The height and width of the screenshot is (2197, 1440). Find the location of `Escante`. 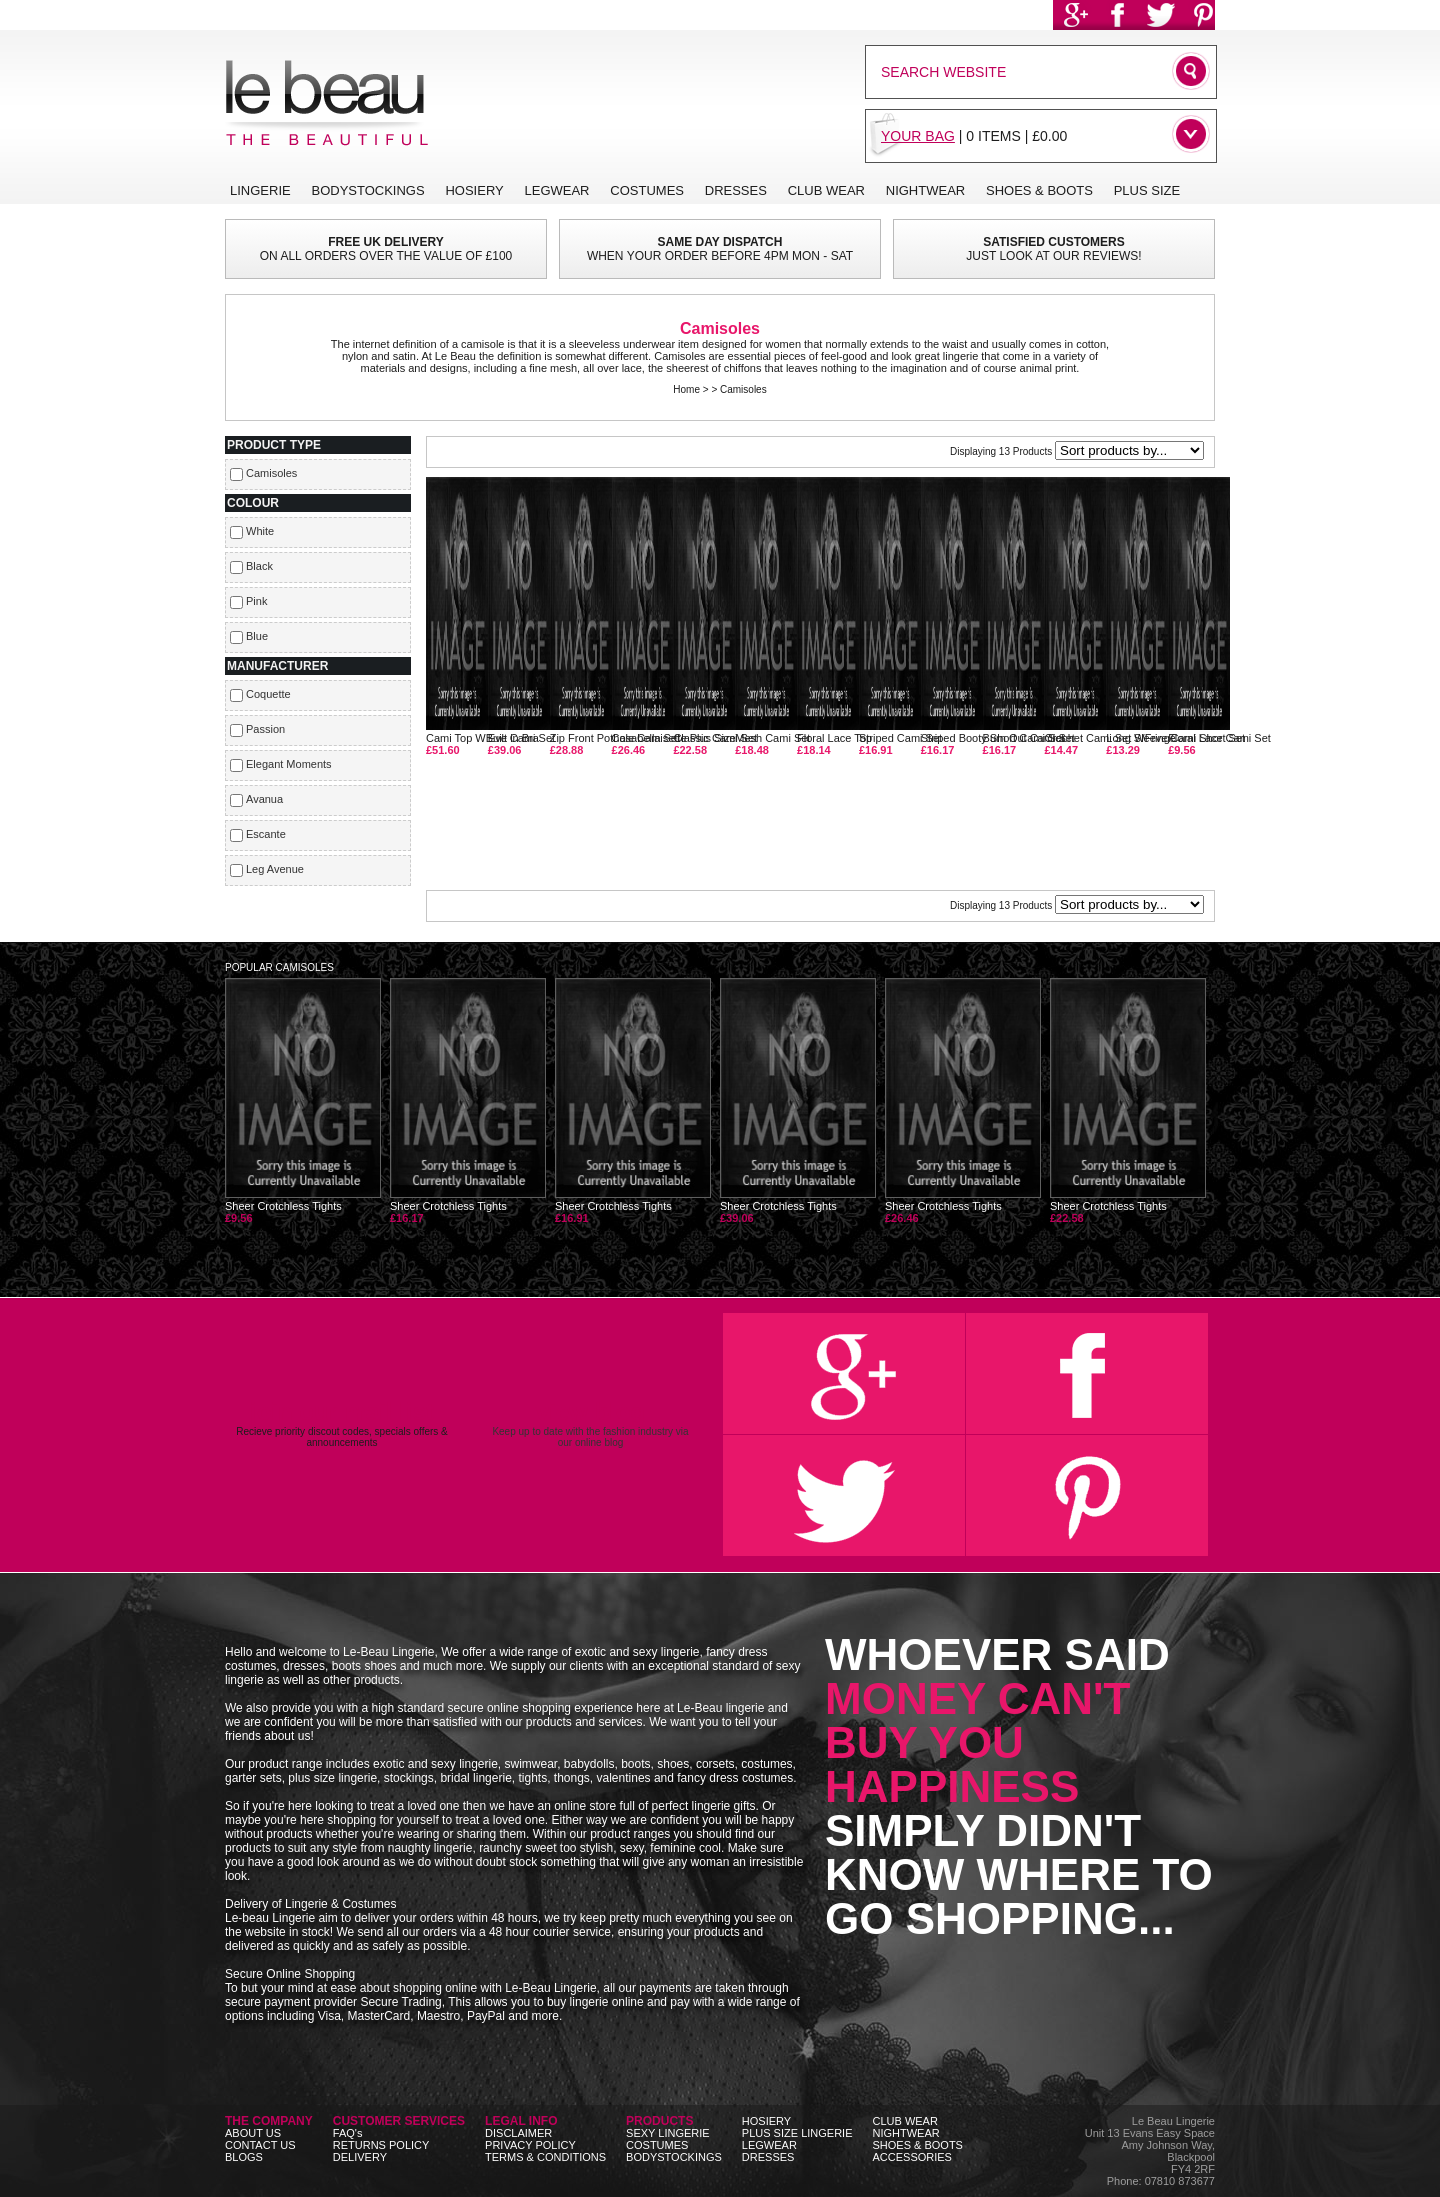

Escante is located at coordinates (266, 834).